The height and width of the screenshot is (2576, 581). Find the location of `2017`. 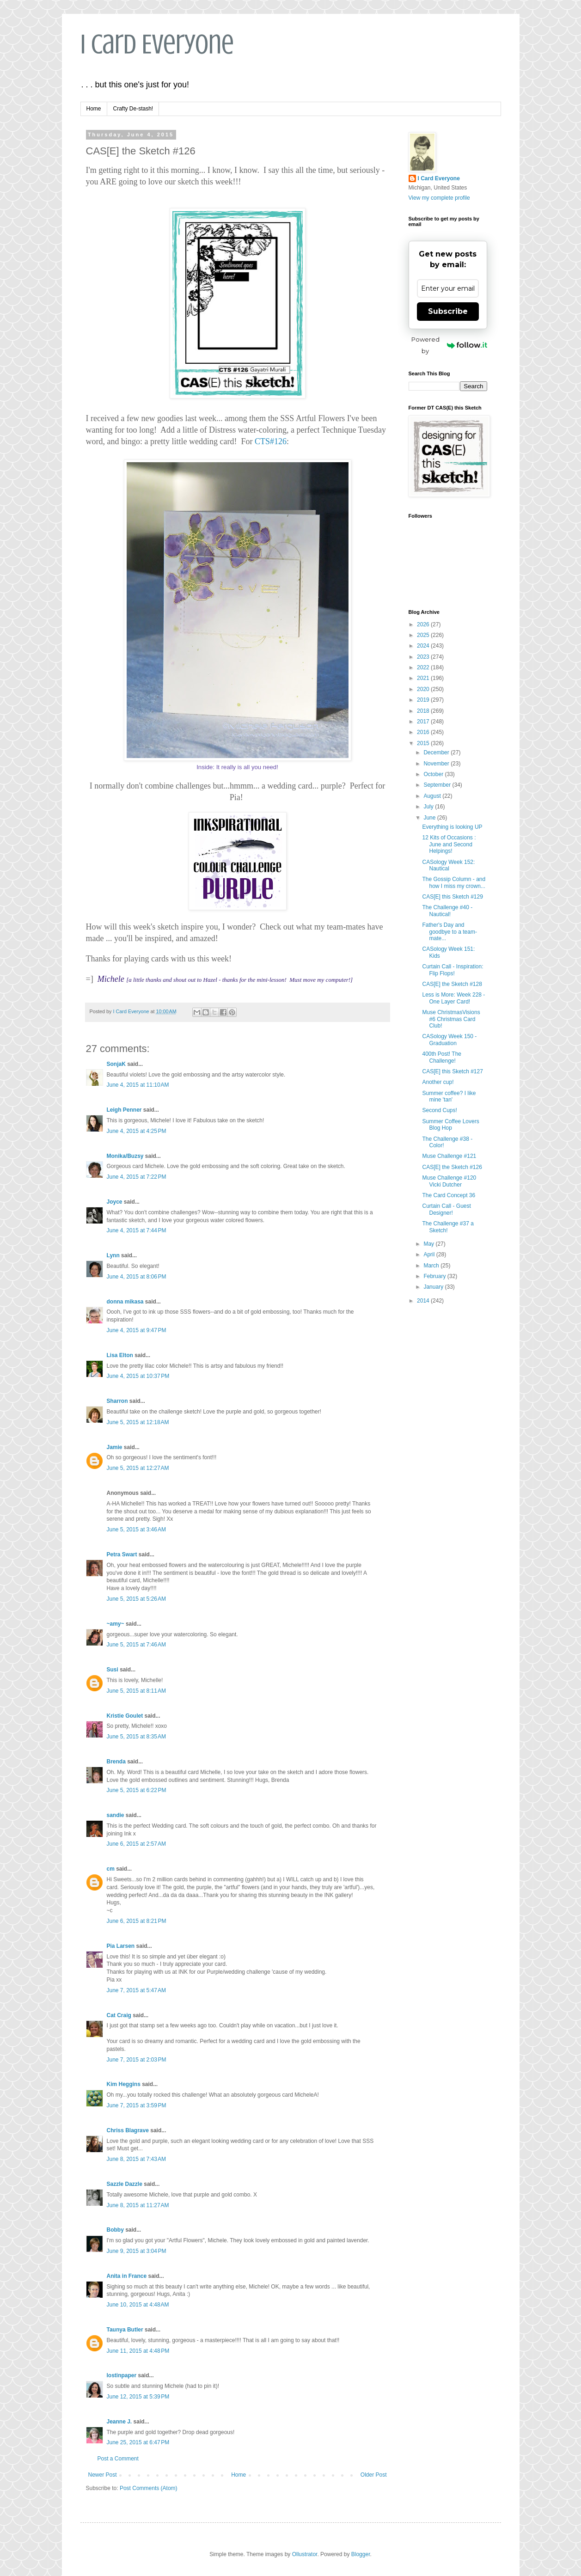

2017 is located at coordinates (424, 721).